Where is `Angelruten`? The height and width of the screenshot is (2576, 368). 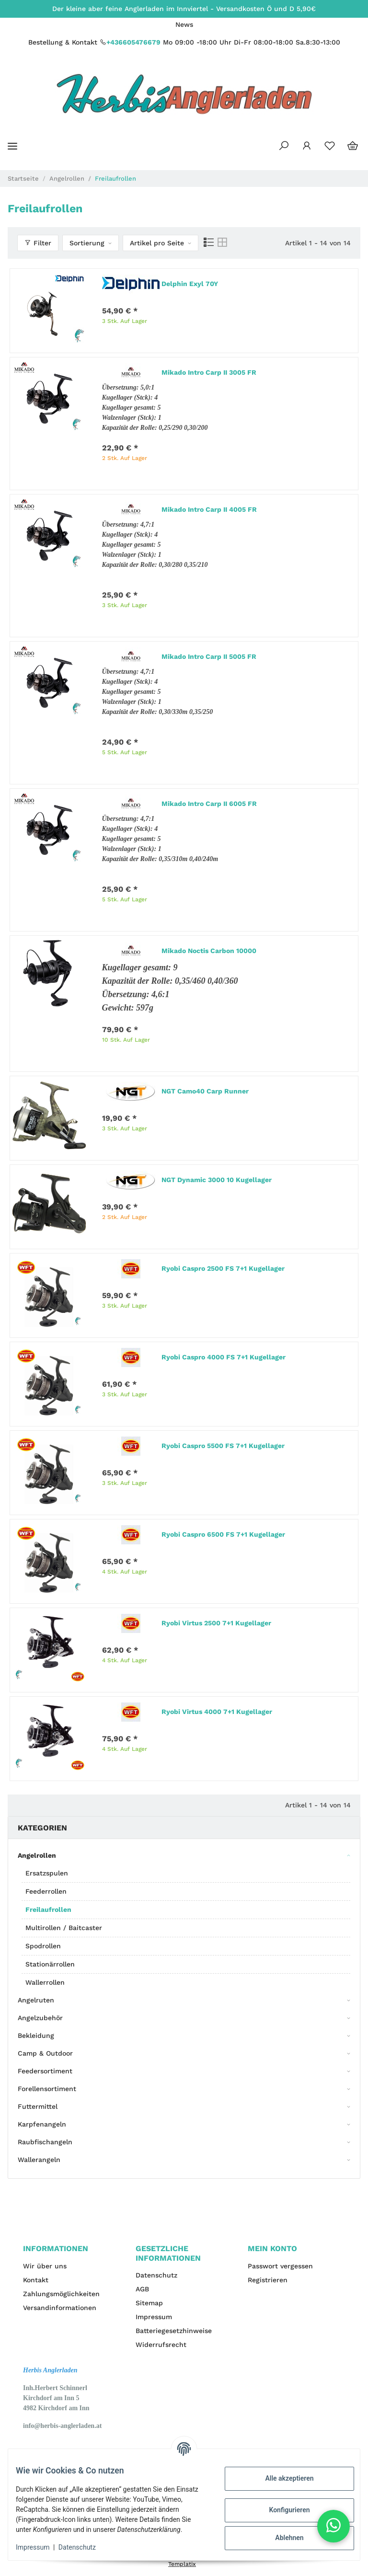
Angelruten is located at coordinates (36, 2000).